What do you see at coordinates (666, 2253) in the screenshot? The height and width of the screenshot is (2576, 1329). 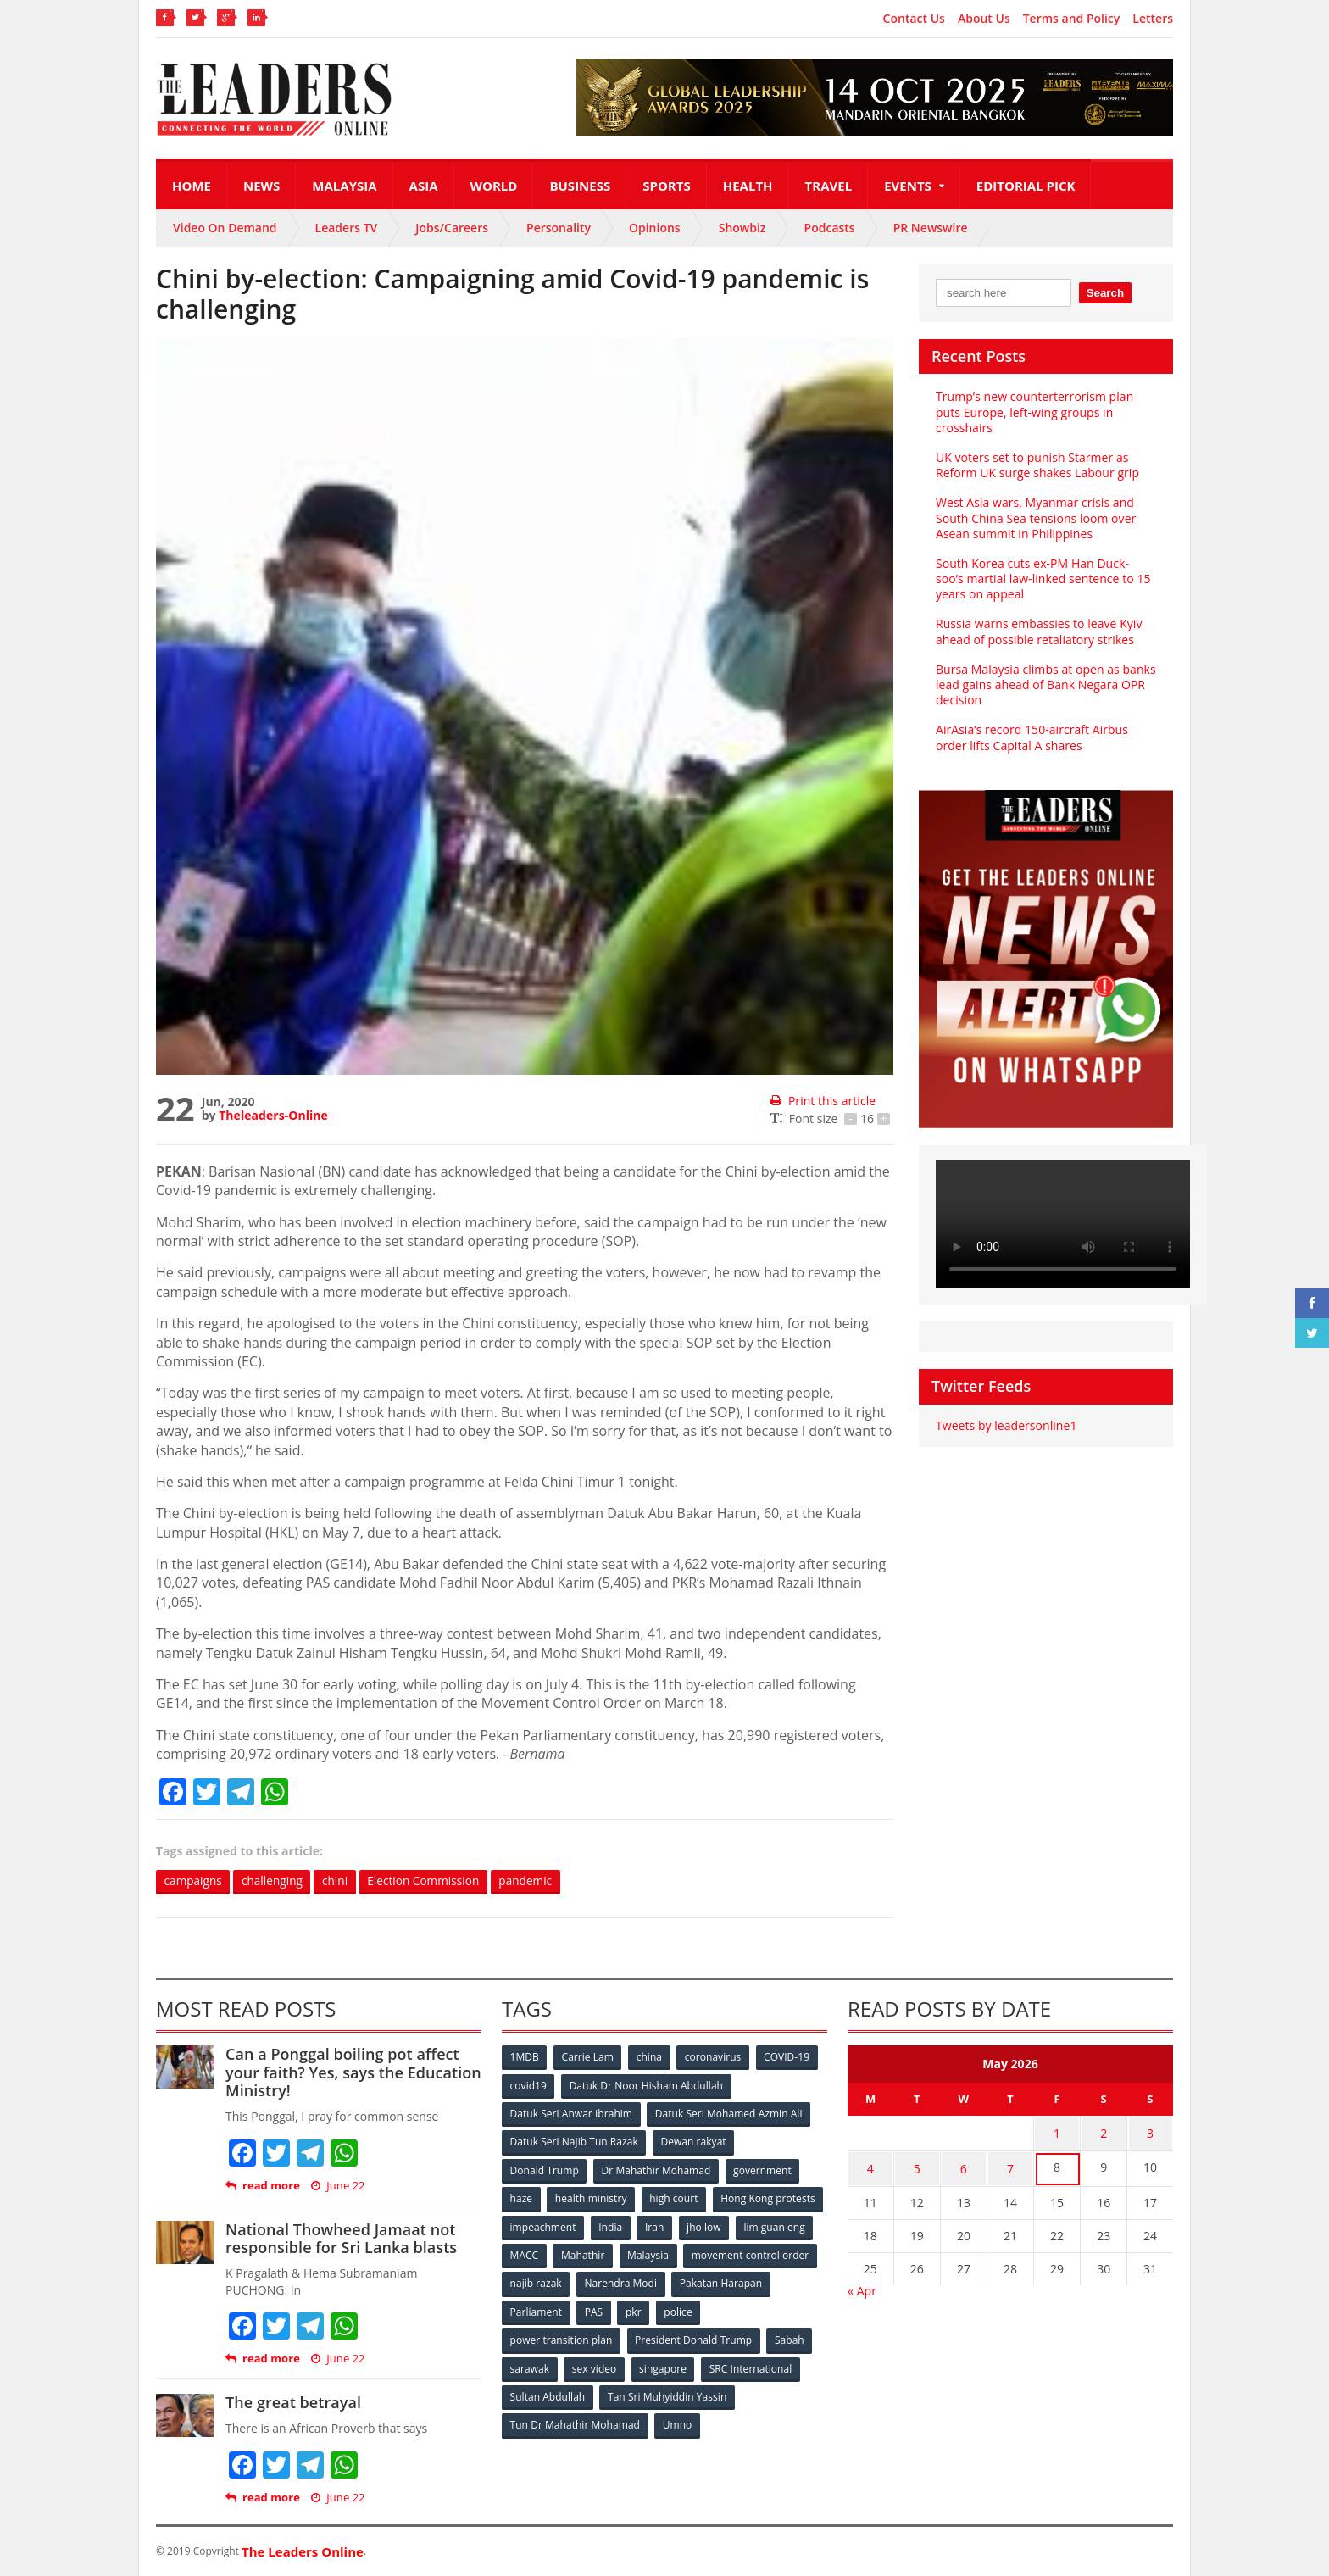 I see `MACC [MACC (111 items)]` at bounding box center [666, 2253].